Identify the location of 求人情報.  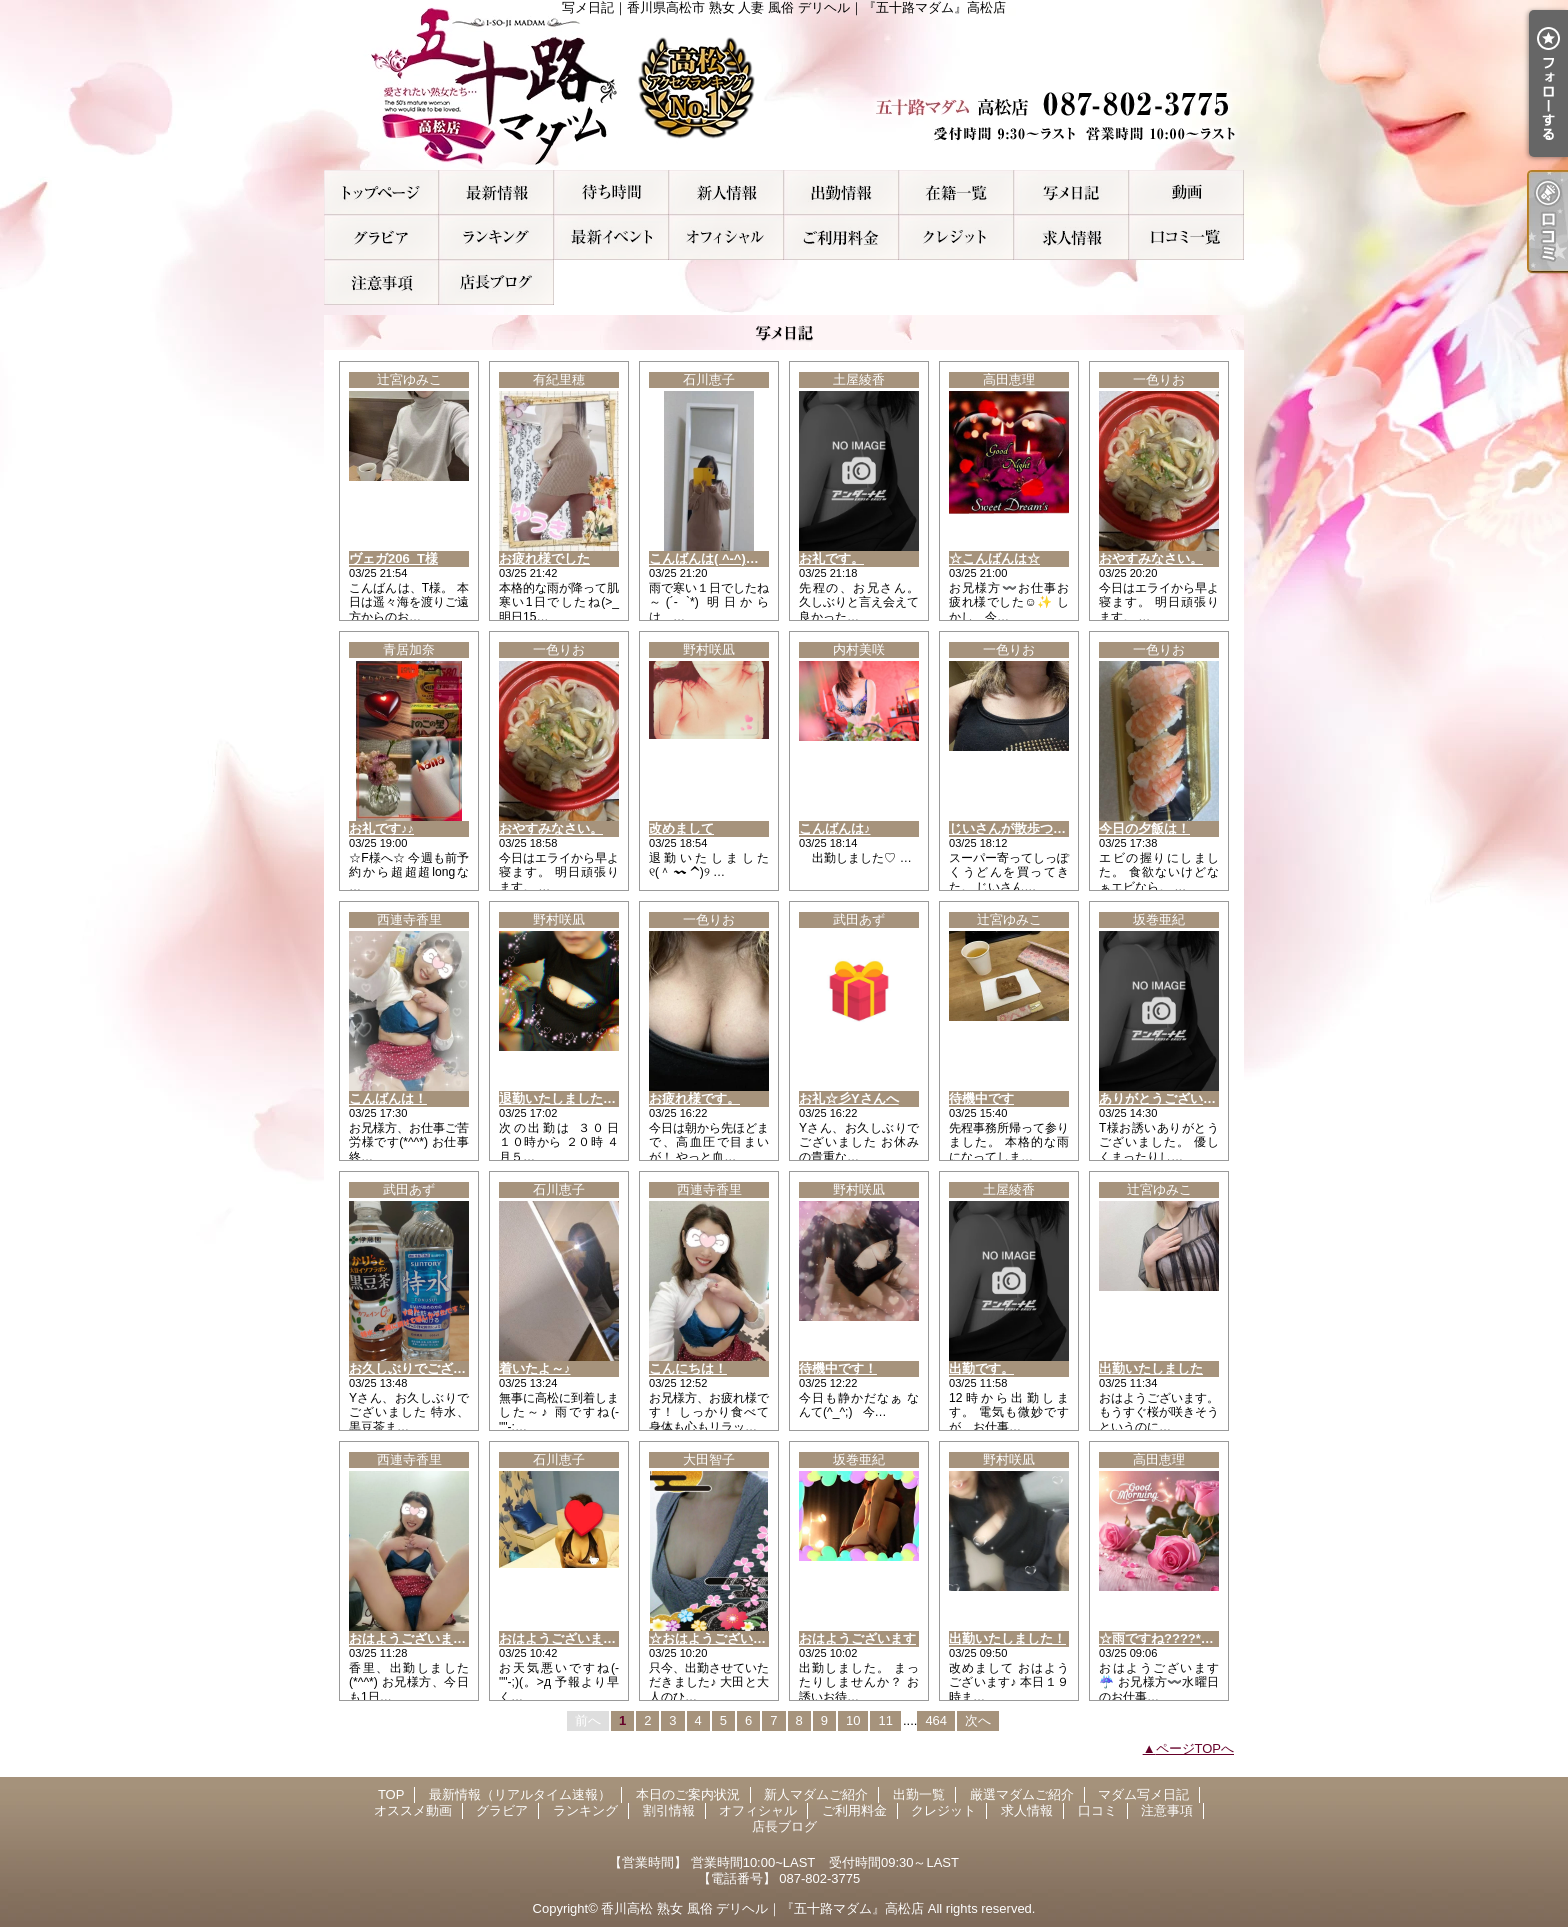
(1071, 237).